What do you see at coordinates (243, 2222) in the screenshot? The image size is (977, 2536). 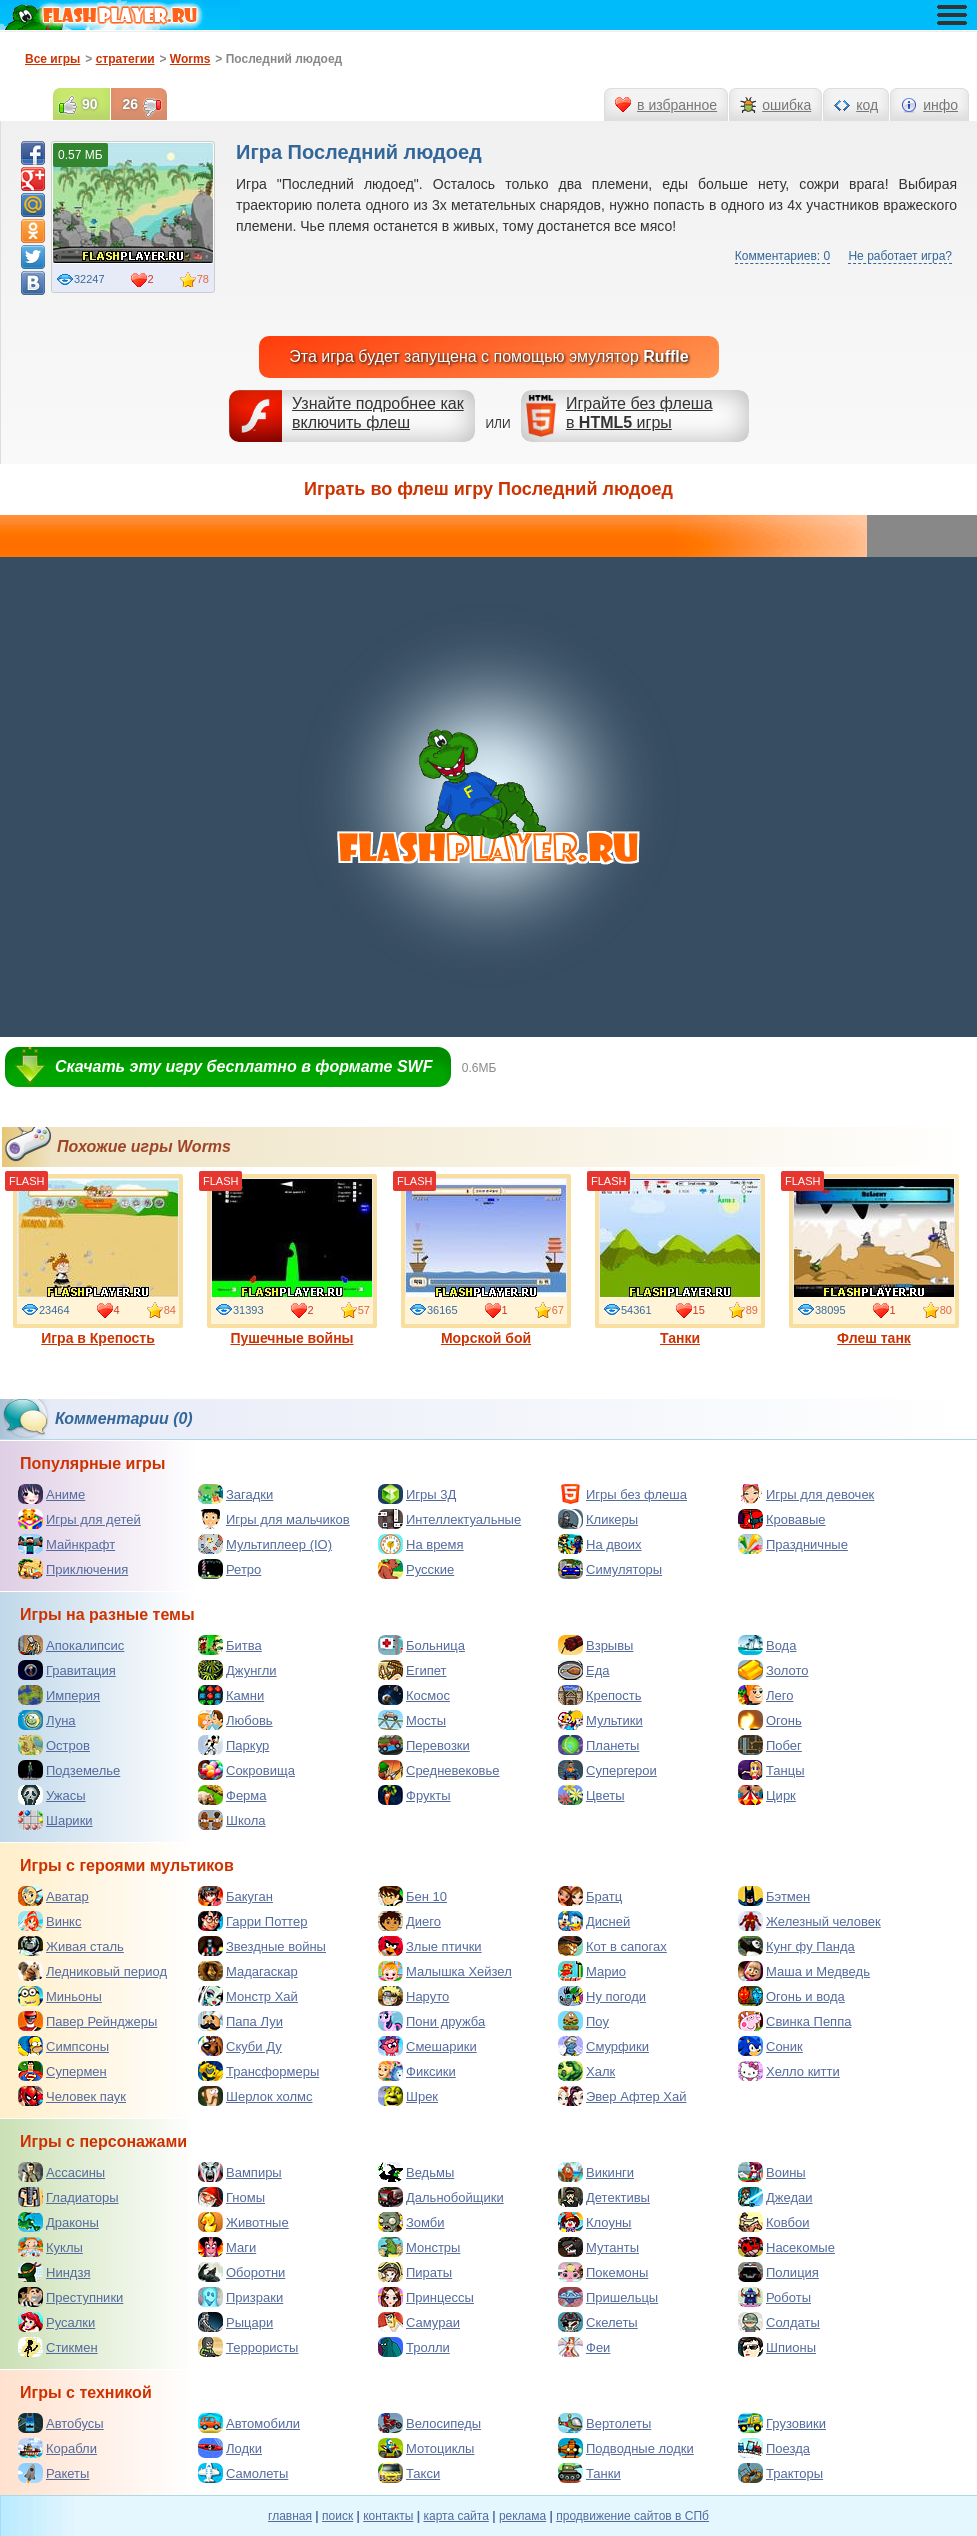 I see `Животные` at bounding box center [243, 2222].